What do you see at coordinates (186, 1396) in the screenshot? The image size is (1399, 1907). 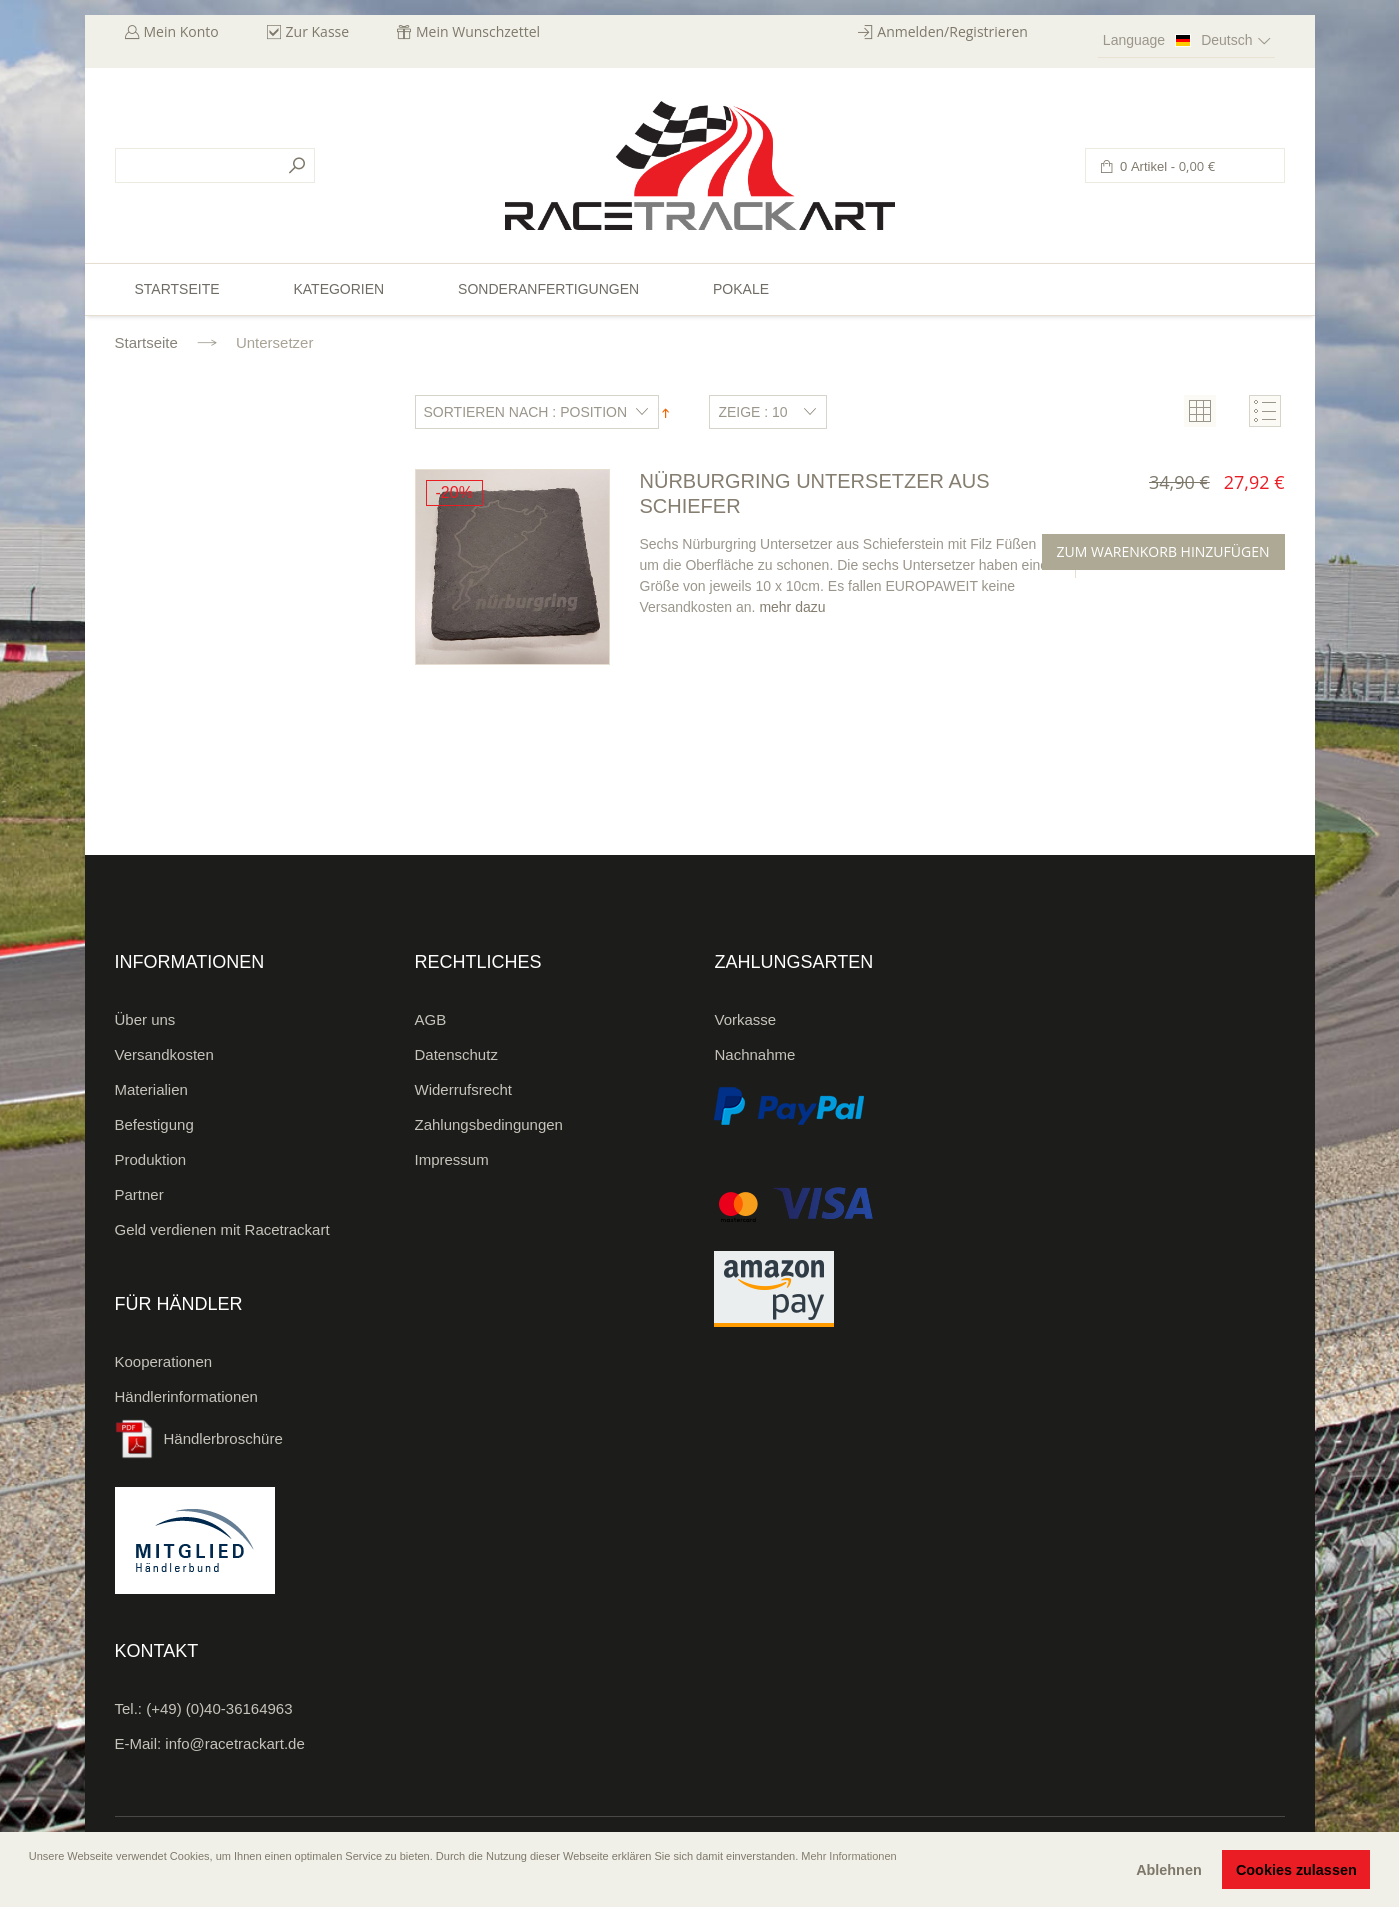 I see `Händlerinformationen` at bounding box center [186, 1396].